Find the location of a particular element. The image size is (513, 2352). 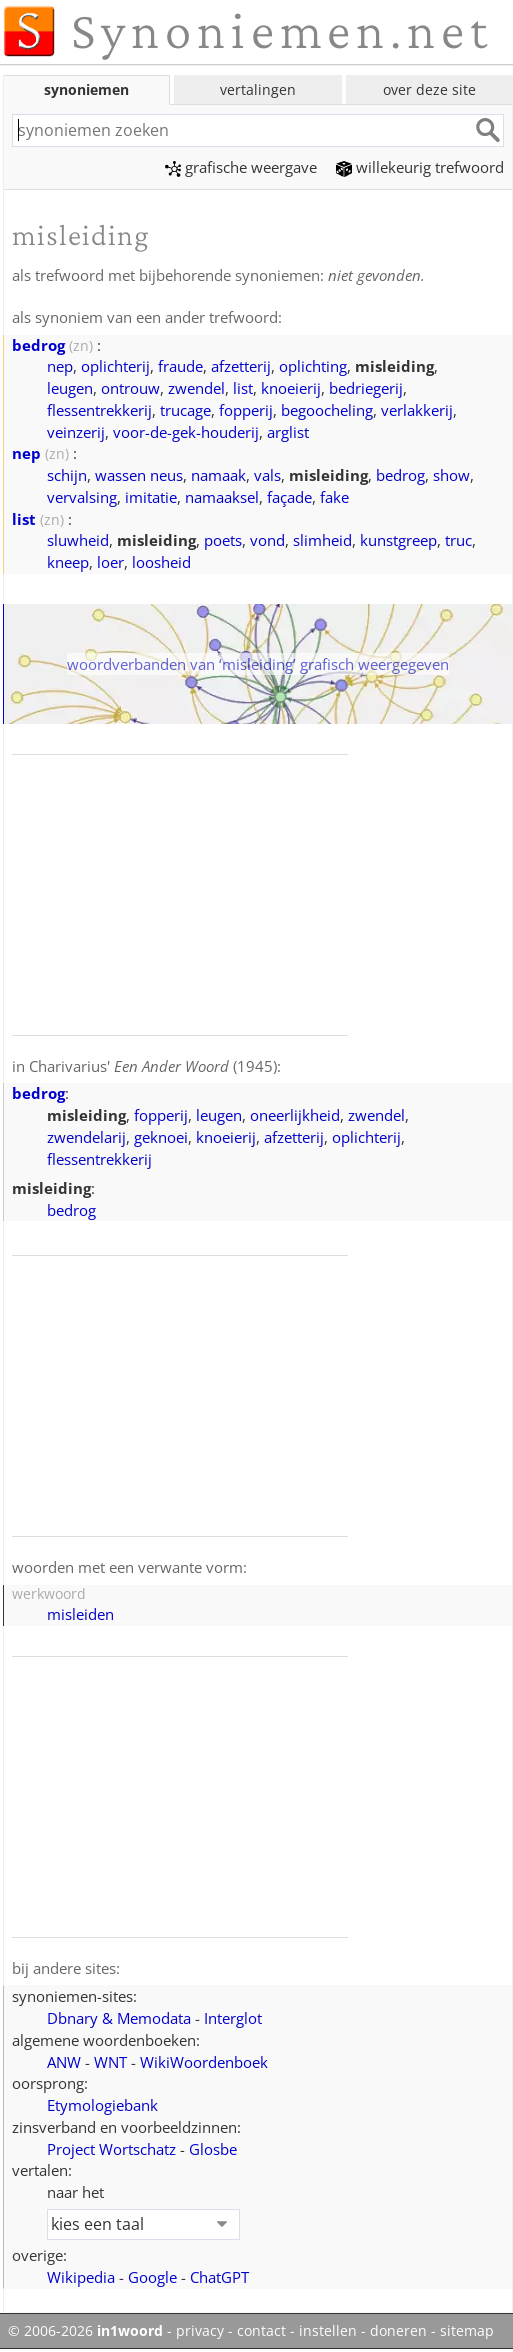

slimheid is located at coordinates (322, 540).